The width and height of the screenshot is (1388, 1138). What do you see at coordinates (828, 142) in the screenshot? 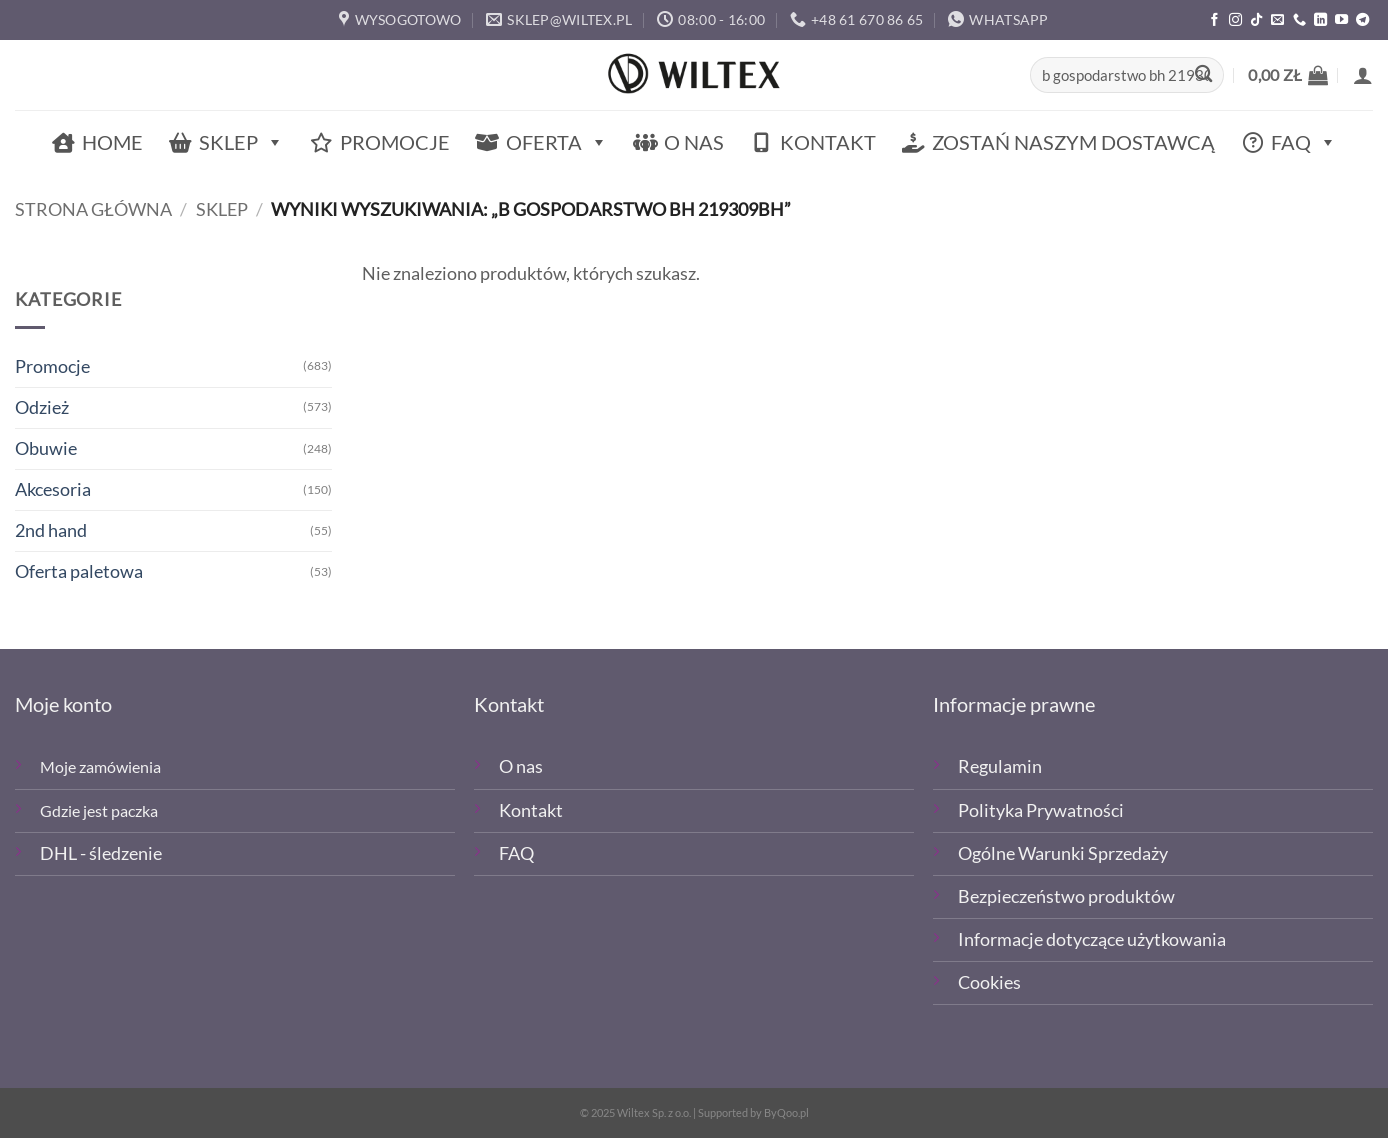
I see `Kontakt` at bounding box center [828, 142].